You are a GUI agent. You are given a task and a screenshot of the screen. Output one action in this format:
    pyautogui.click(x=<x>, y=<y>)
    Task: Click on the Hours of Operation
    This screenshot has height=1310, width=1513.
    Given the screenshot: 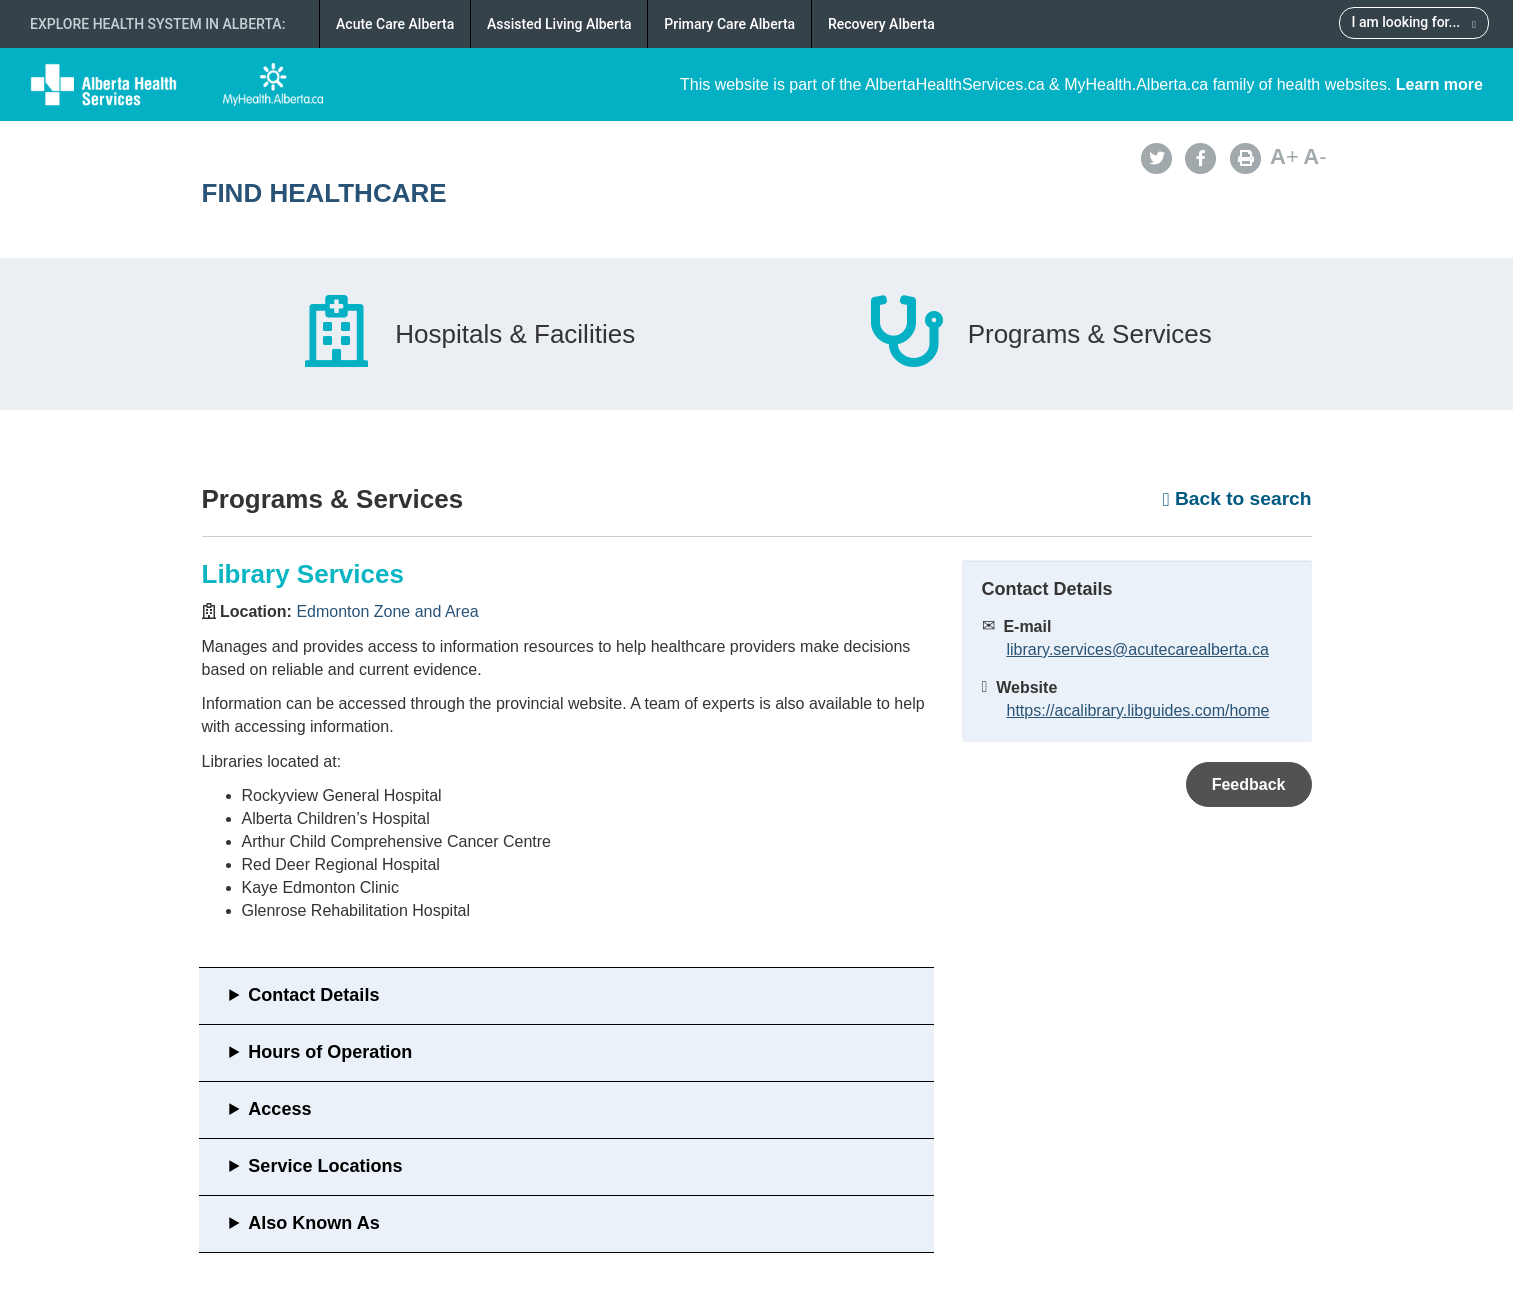 What is the action you would take?
    pyautogui.click(x=330, y=1052)
    